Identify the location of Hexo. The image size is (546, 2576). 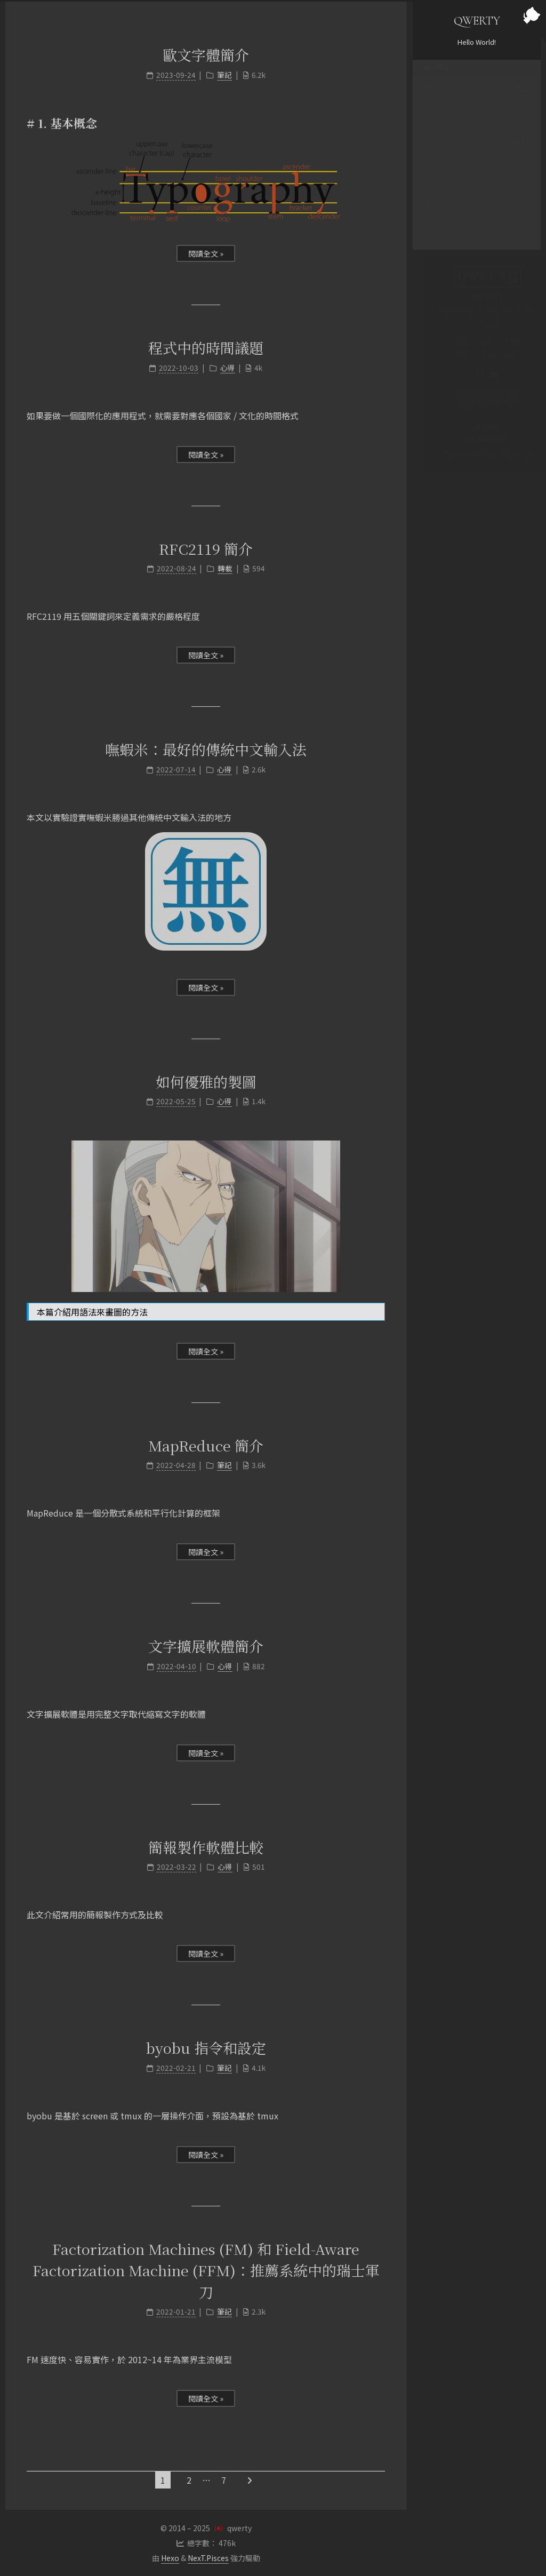
(170, 2558).